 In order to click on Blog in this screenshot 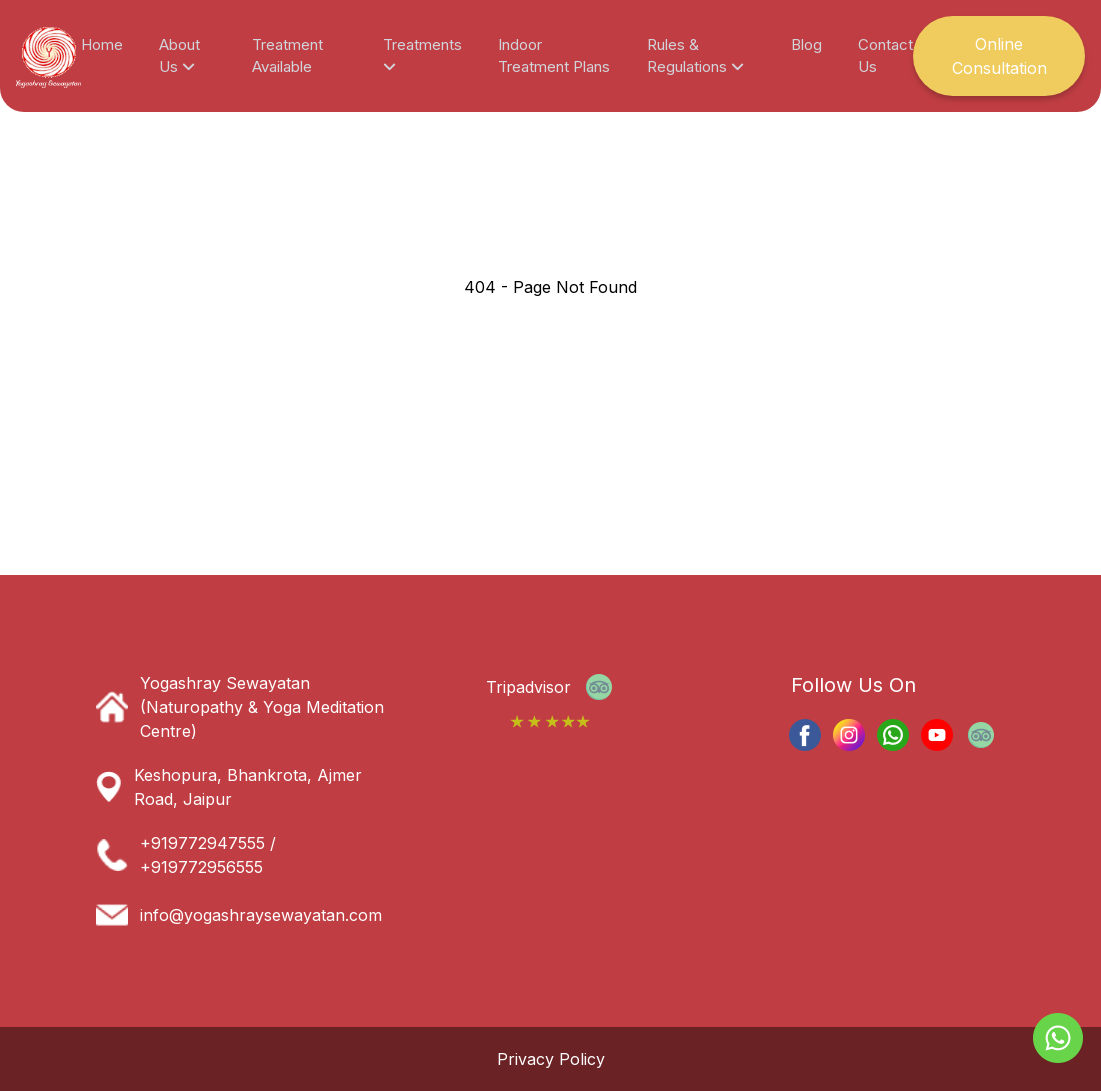, I will do `click(806, 44)`.